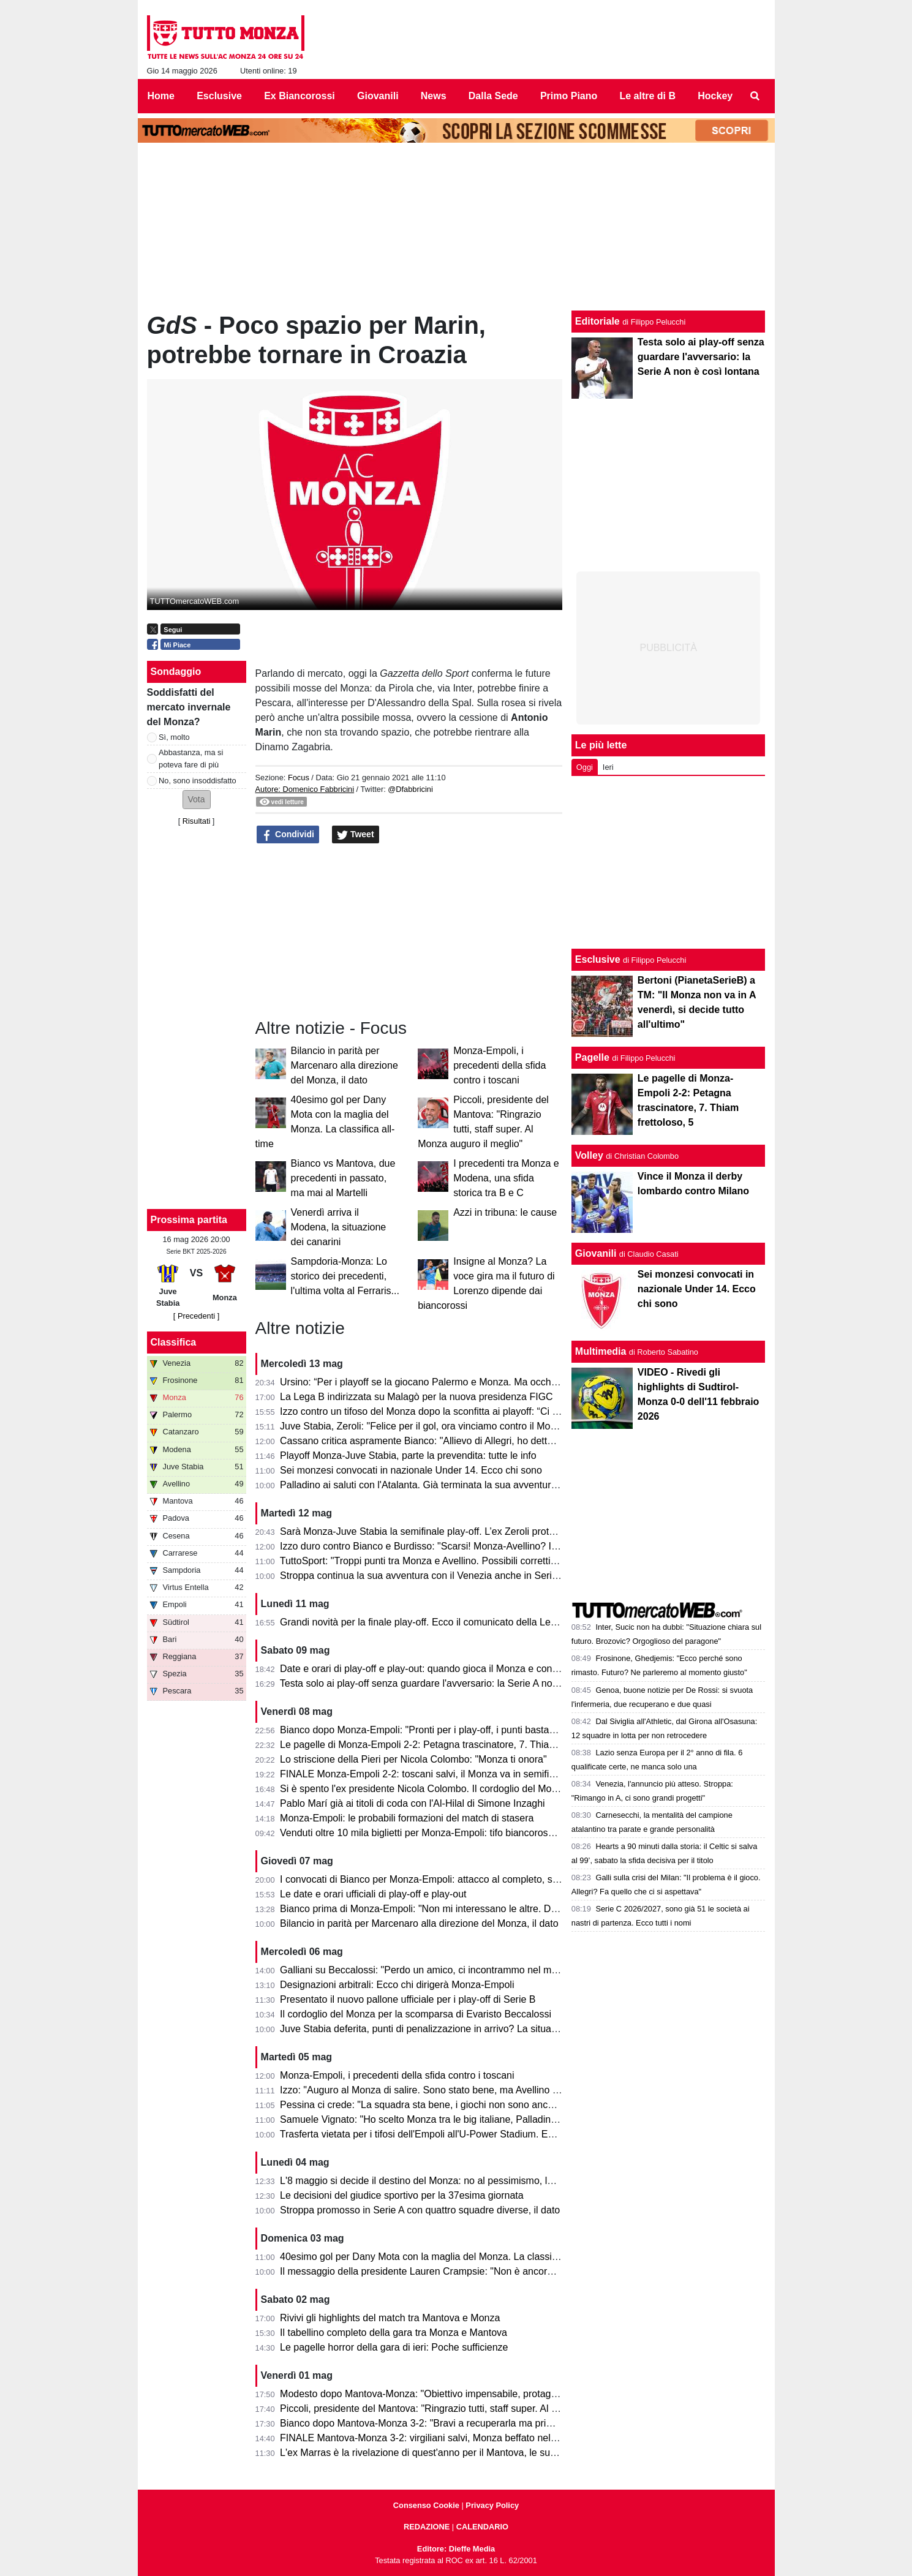 The image size is (912, 2576). Describe the element at coordinates (407, 1999) in the screenshot. I see `Presentato il nuovo pallone ufficiale per i play-off di Serie B` at that location.